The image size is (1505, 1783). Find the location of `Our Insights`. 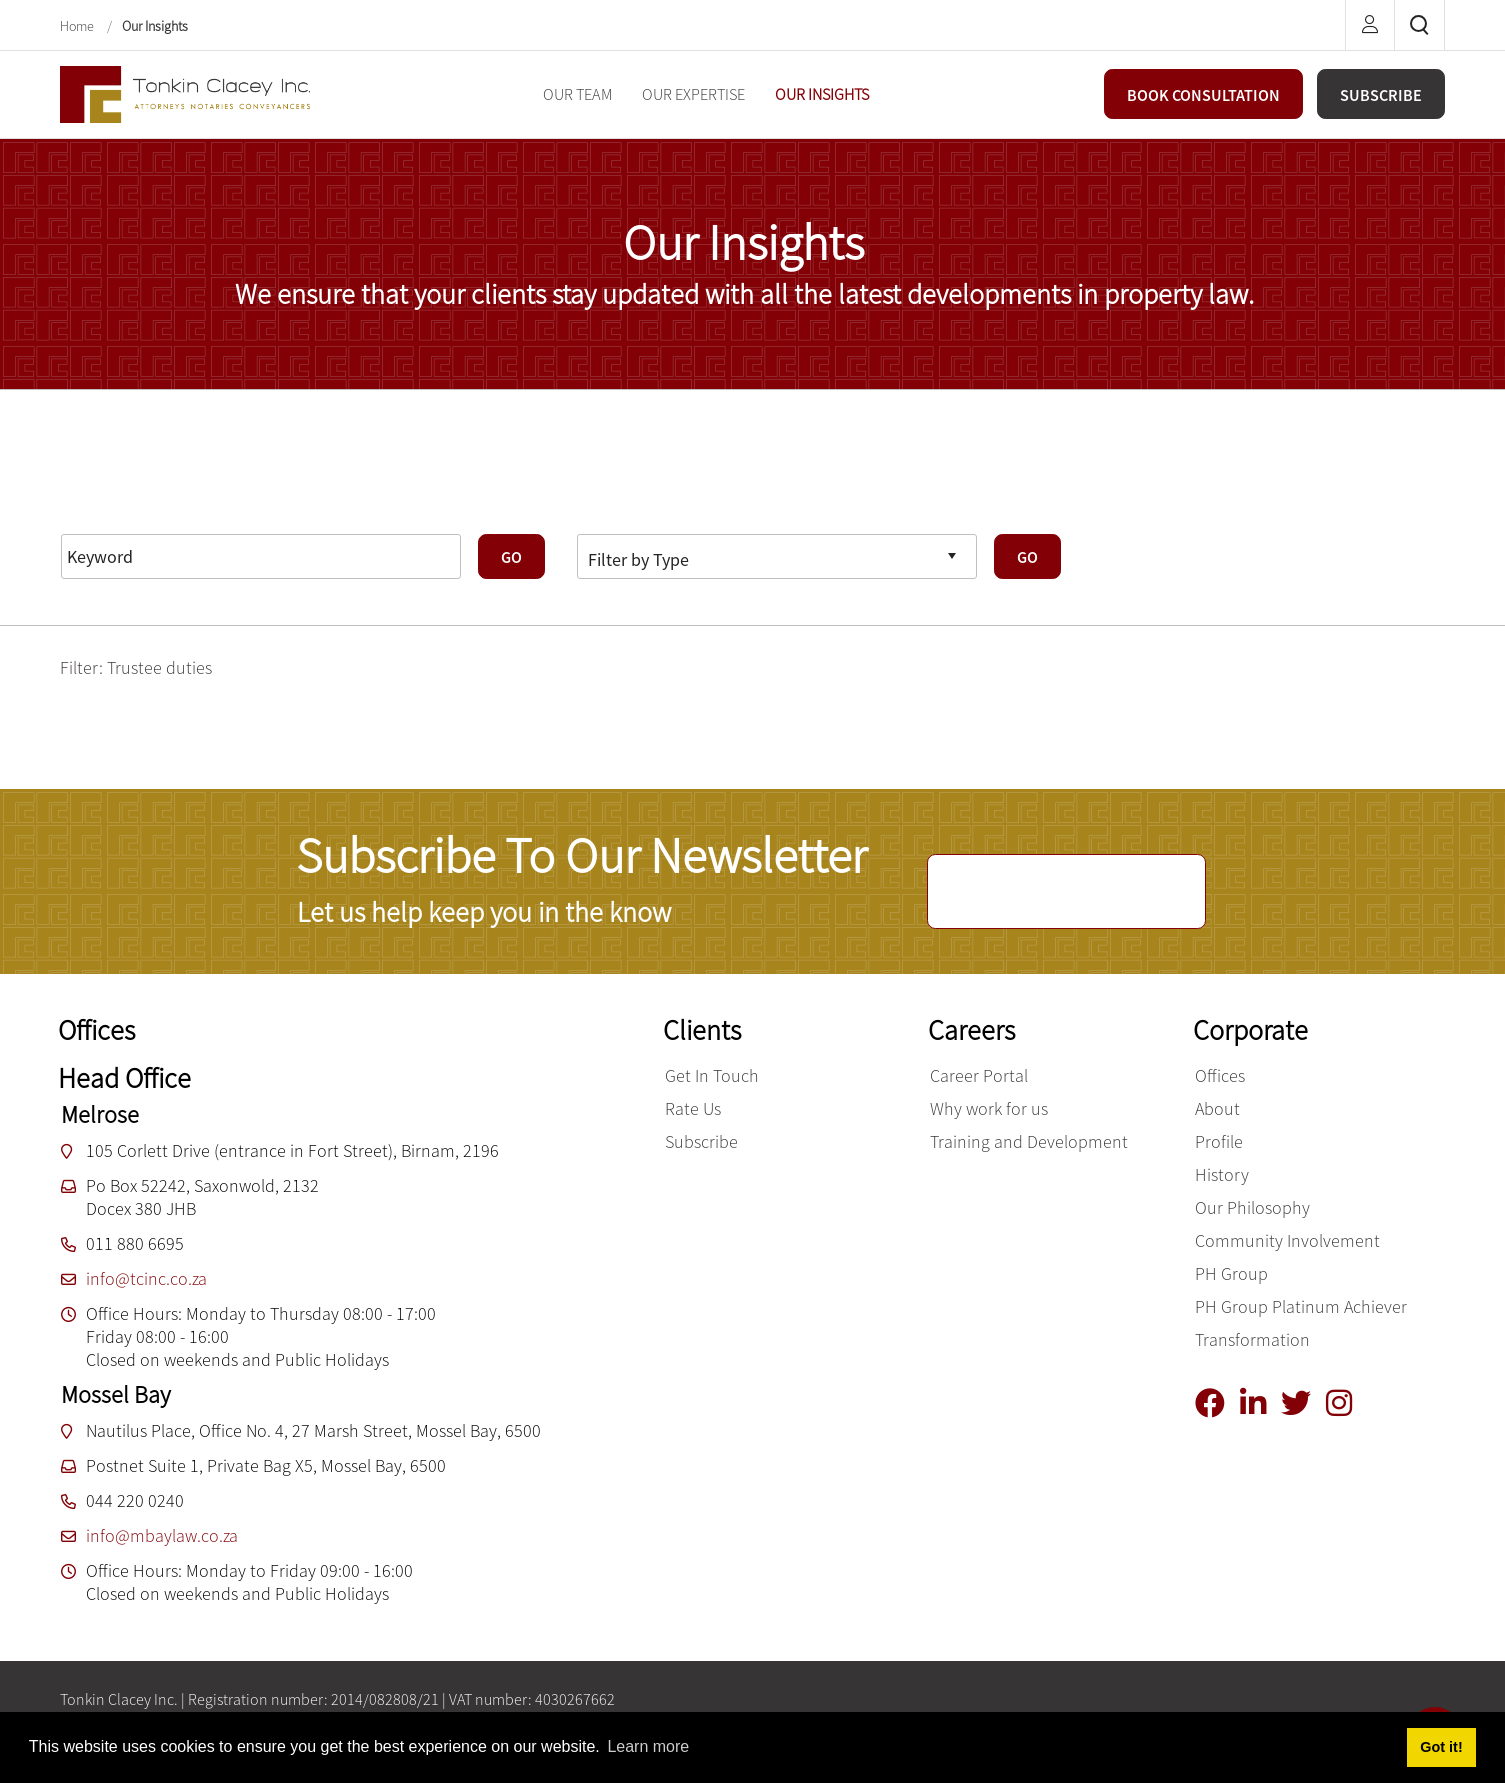

Our Insights is located at coordinates (155, 26).